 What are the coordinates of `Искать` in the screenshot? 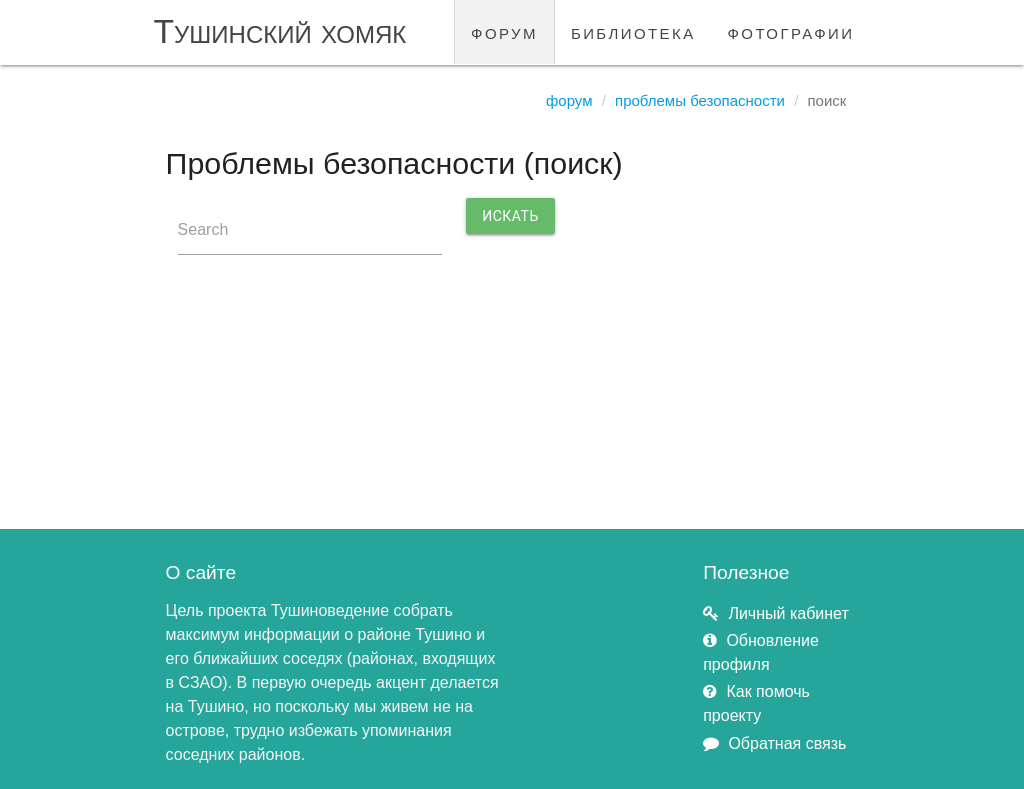 It's located at (510, 216).